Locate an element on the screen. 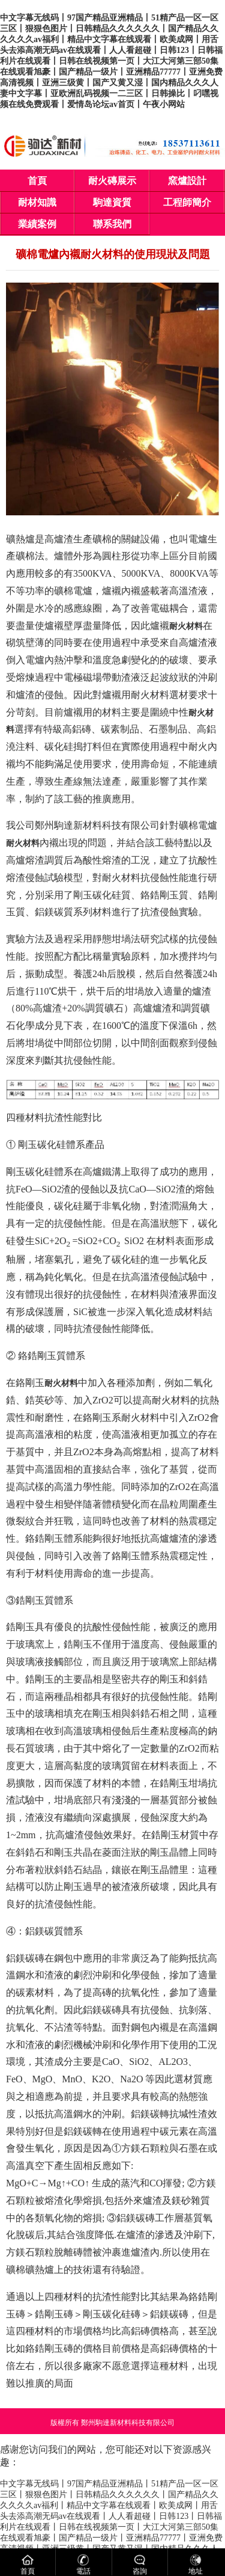  工程師簡介 is located at coordinates (187, 202).